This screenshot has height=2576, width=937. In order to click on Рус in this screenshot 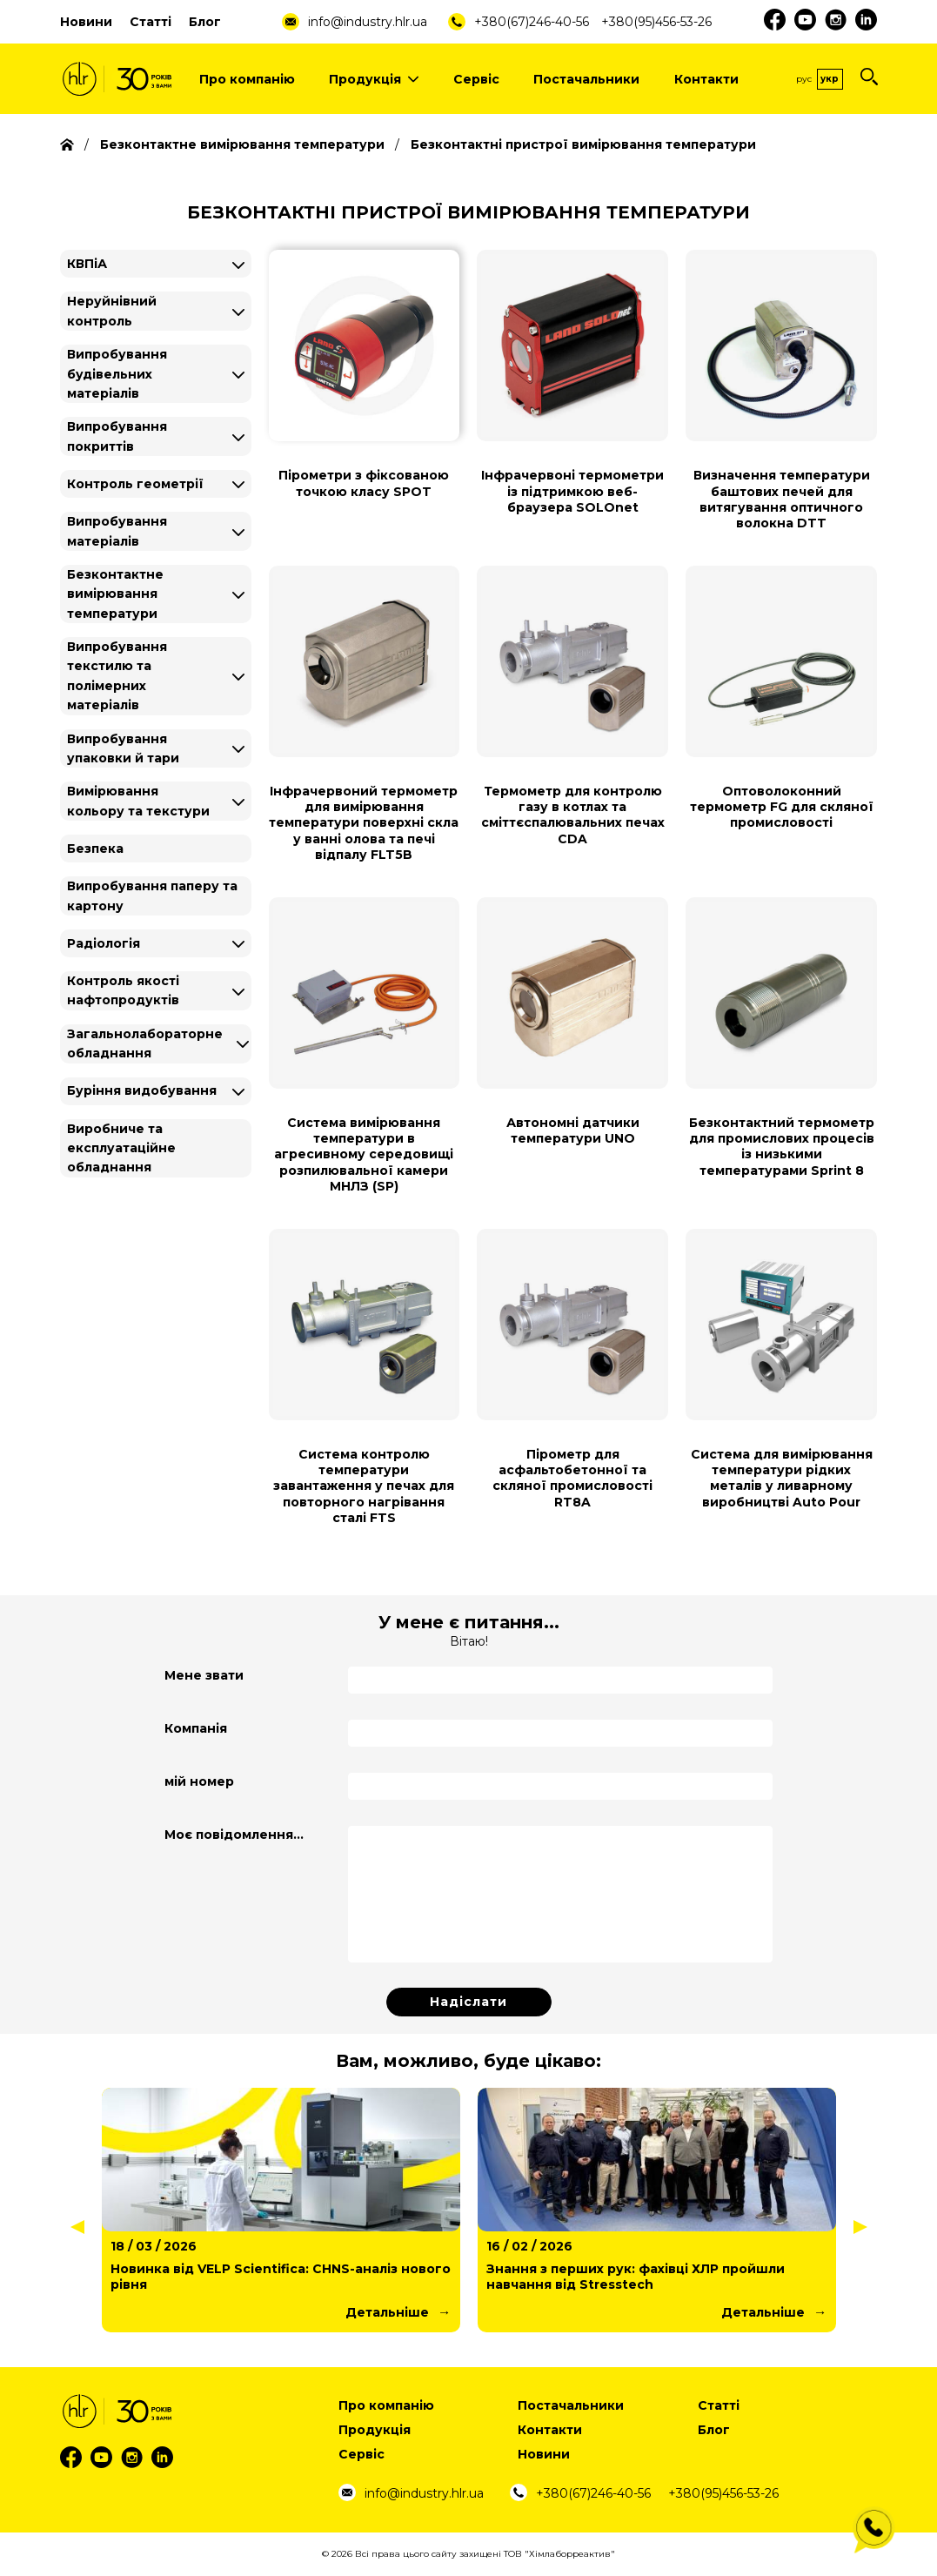, I will do `click(804, 78)`.